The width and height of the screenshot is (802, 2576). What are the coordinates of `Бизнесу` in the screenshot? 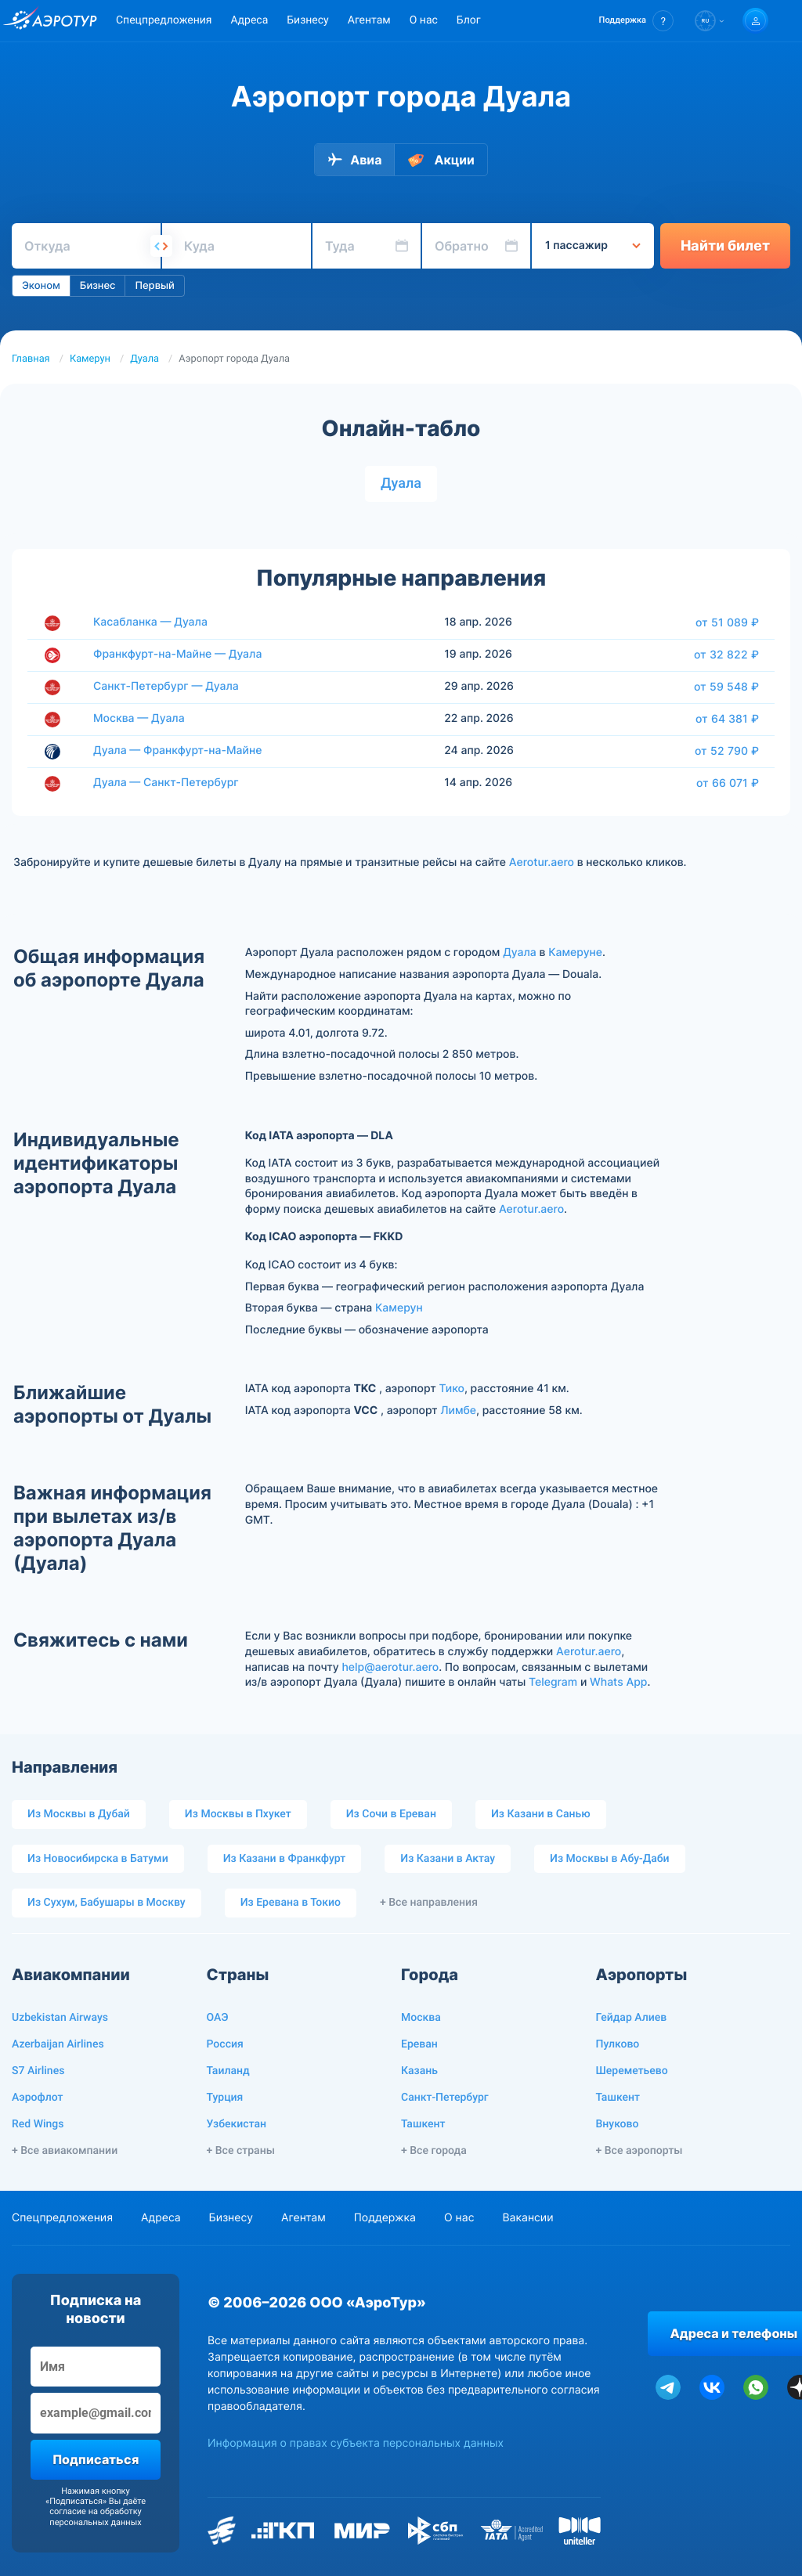 It's located at (307, 20).